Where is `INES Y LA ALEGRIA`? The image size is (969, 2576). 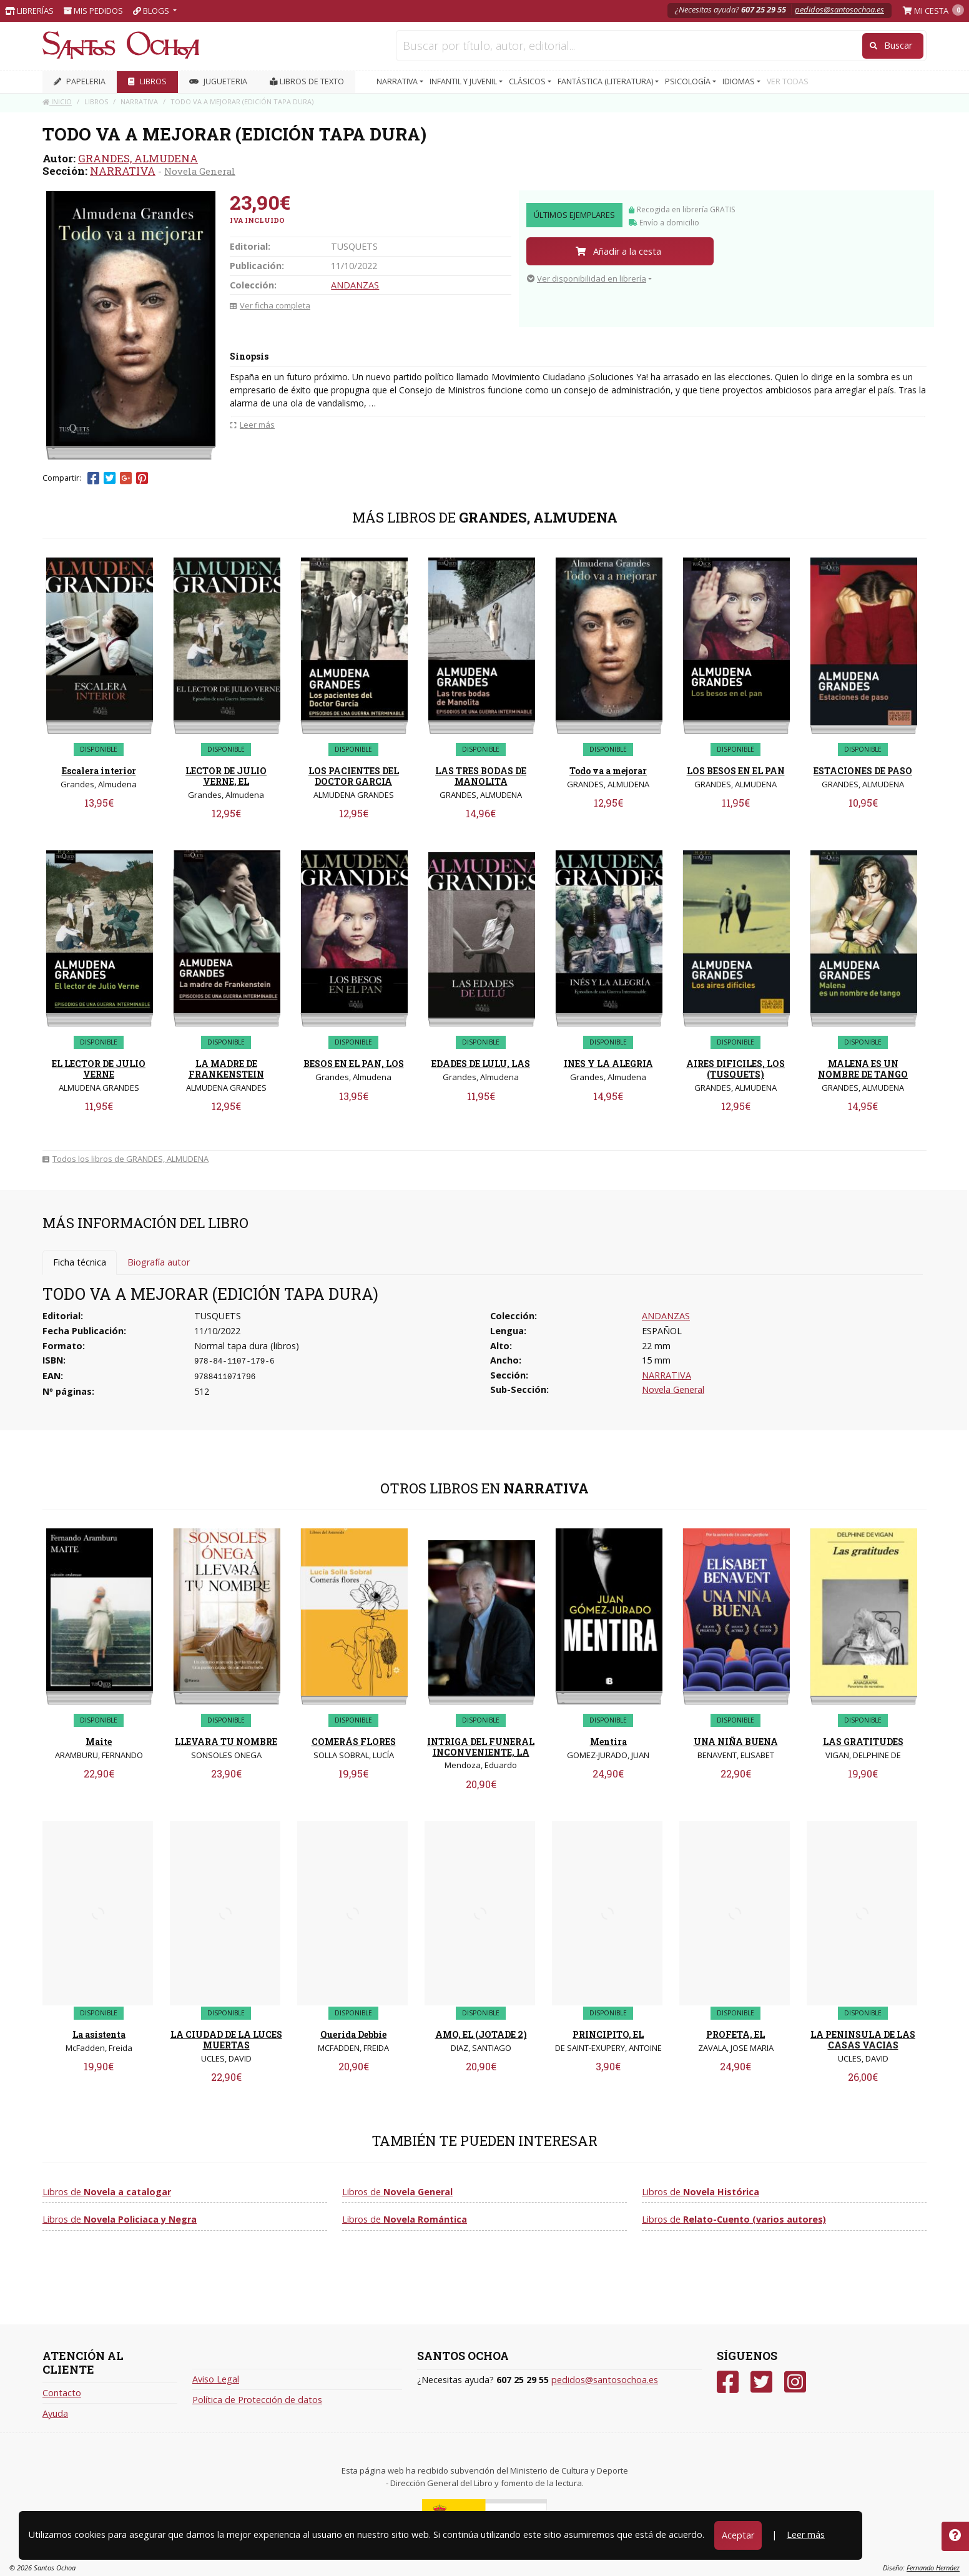 INES Y LA ALEGRIA is located at coordinates (608, 1063).